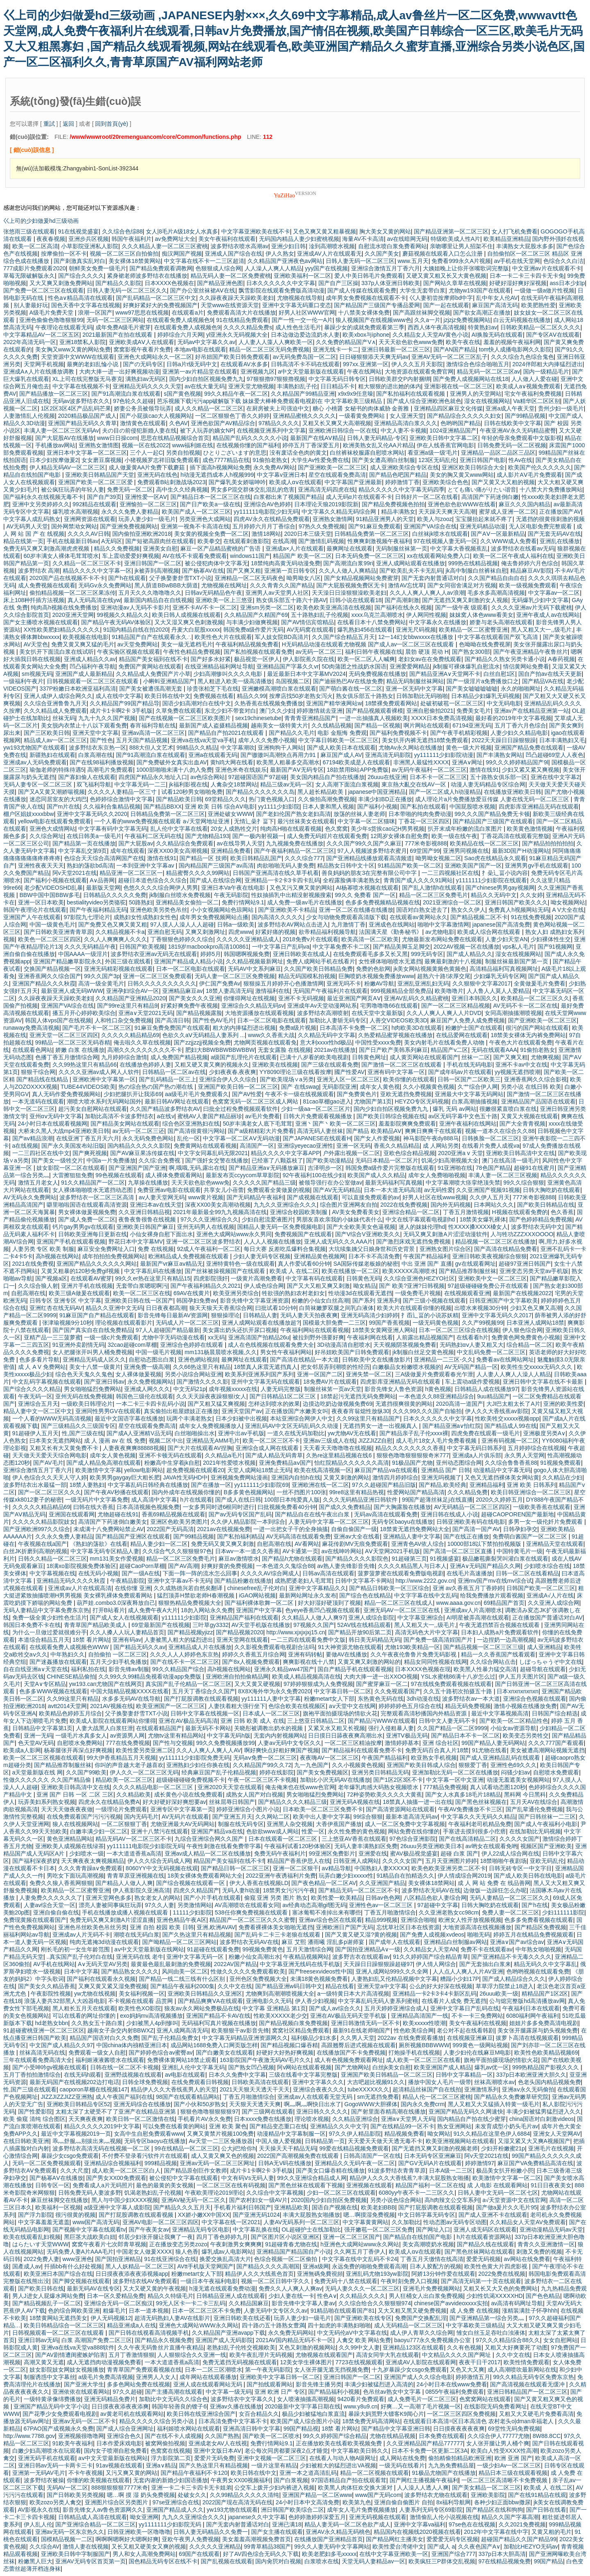 The height and width of the screenshot is (2576, 590). What do you see at coordinates (184, 843) in the screenshot?
I see `久久精品综合免费观看` at bounding box center [184, 843].